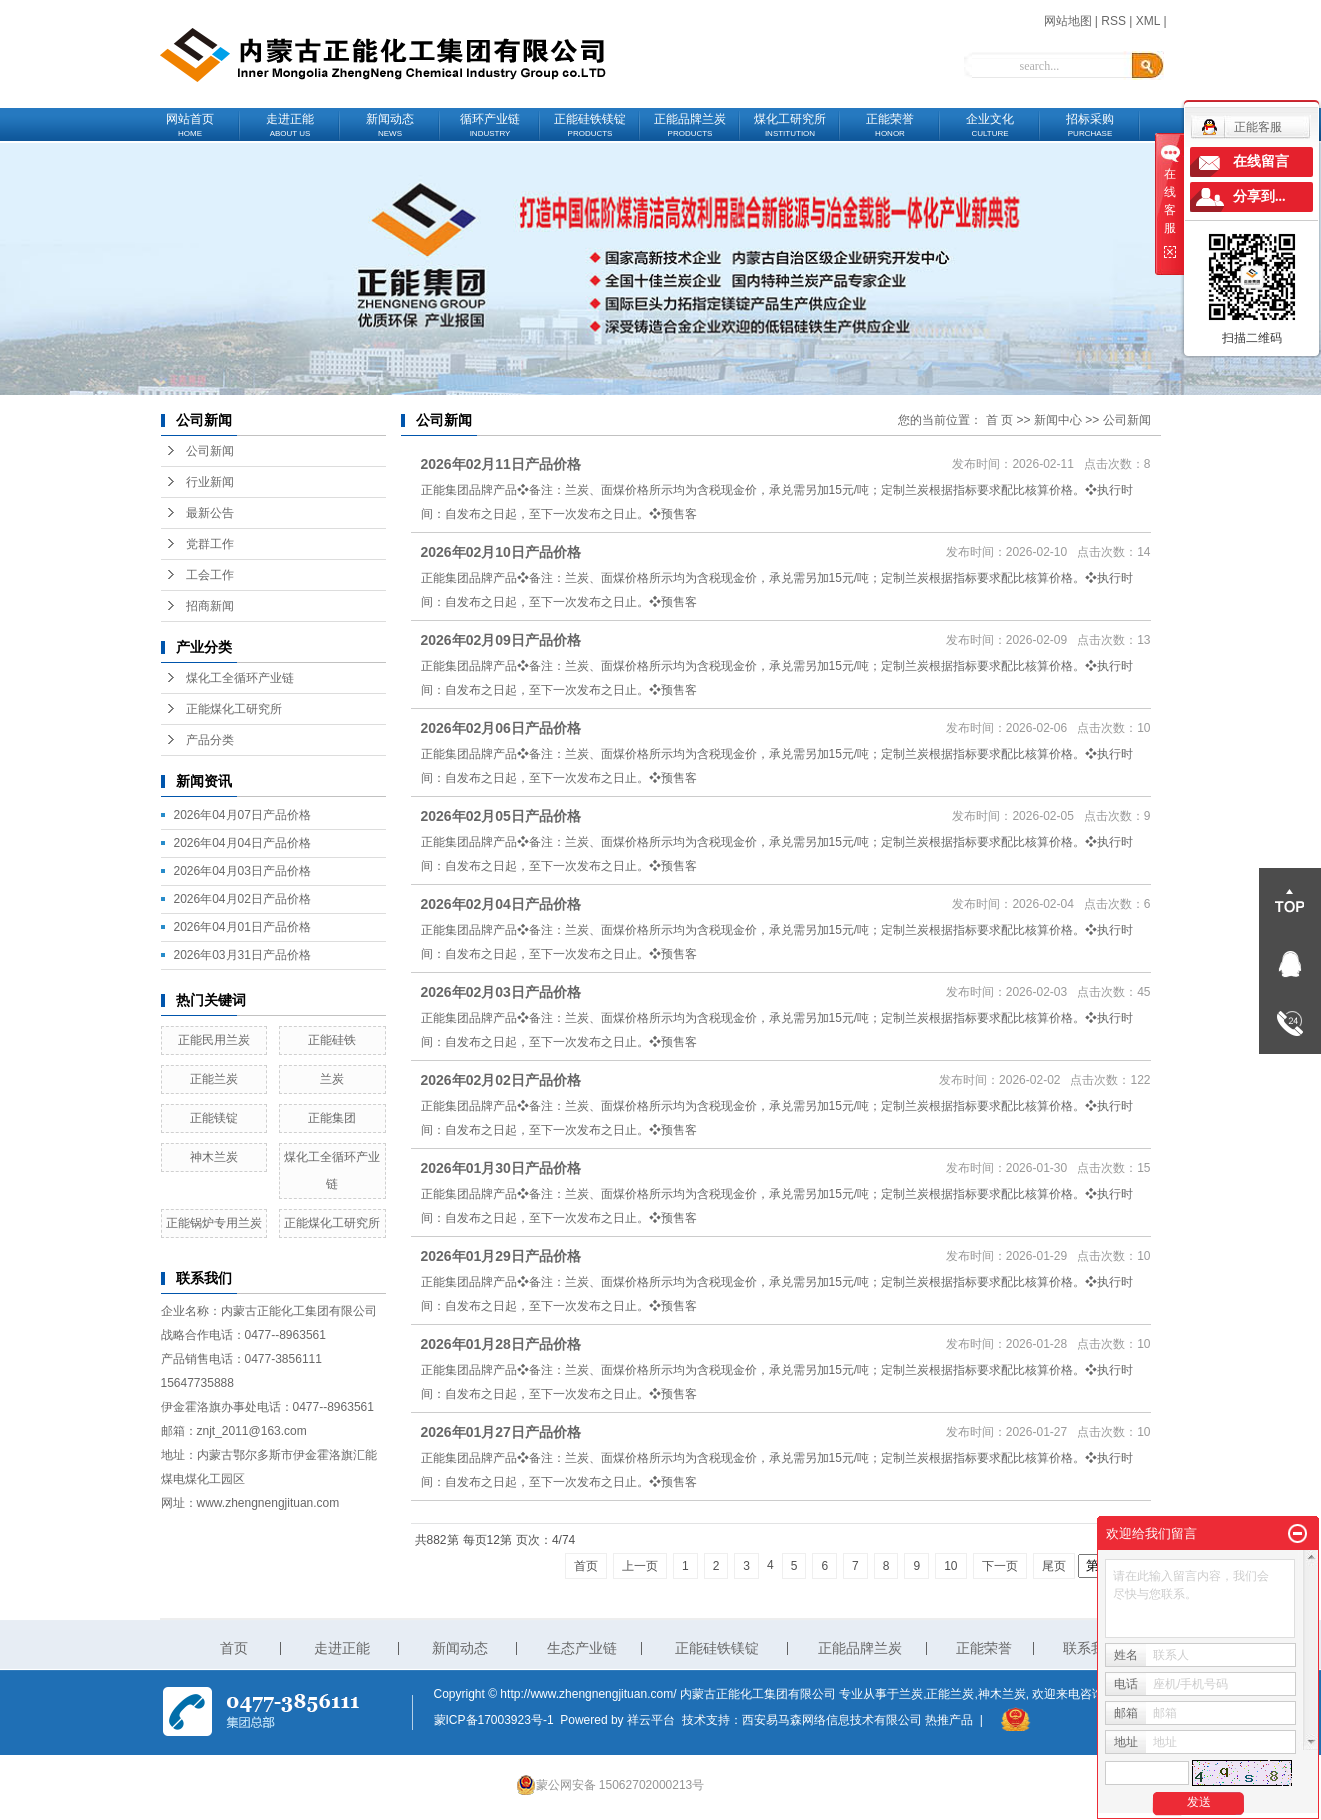 The height and width of the screenshot is (1820, 1321). Describe the element at coordinates (234, 709) in the screenshot. I see `正能煤化工研究所` at that location.